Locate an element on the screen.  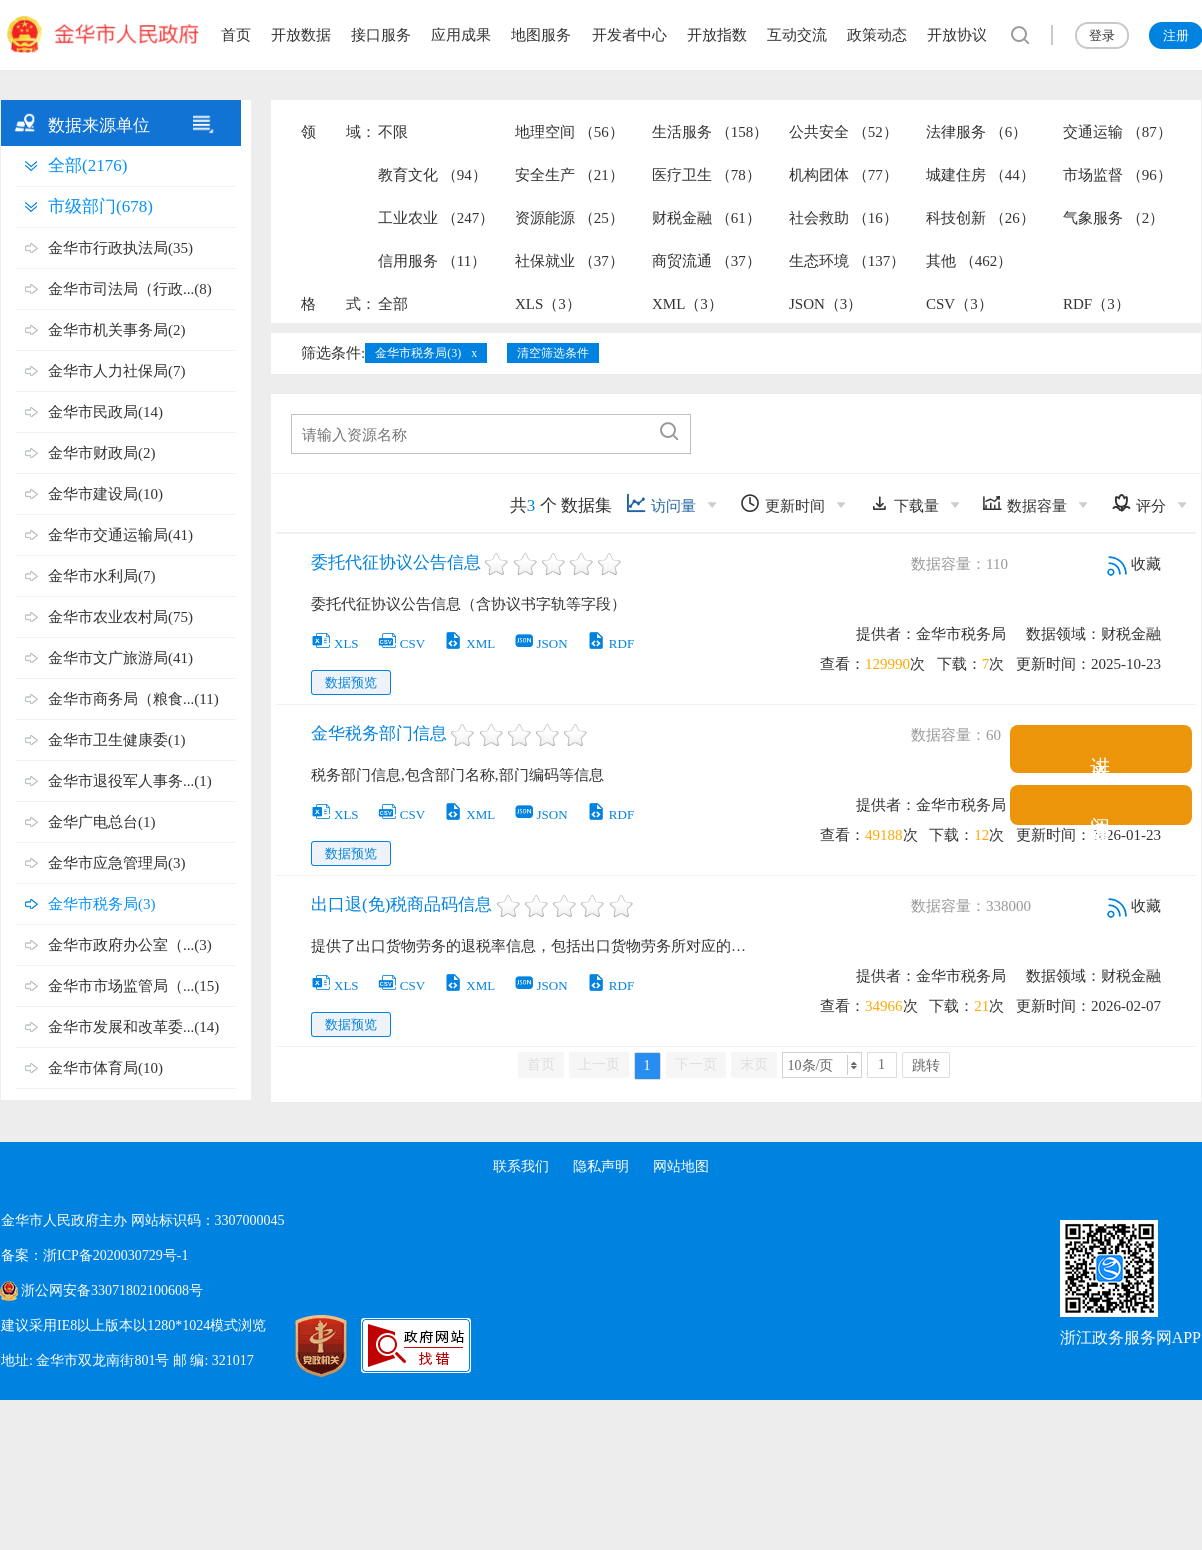
委托代征协议公告信息 is located at coordinates (396, 562).